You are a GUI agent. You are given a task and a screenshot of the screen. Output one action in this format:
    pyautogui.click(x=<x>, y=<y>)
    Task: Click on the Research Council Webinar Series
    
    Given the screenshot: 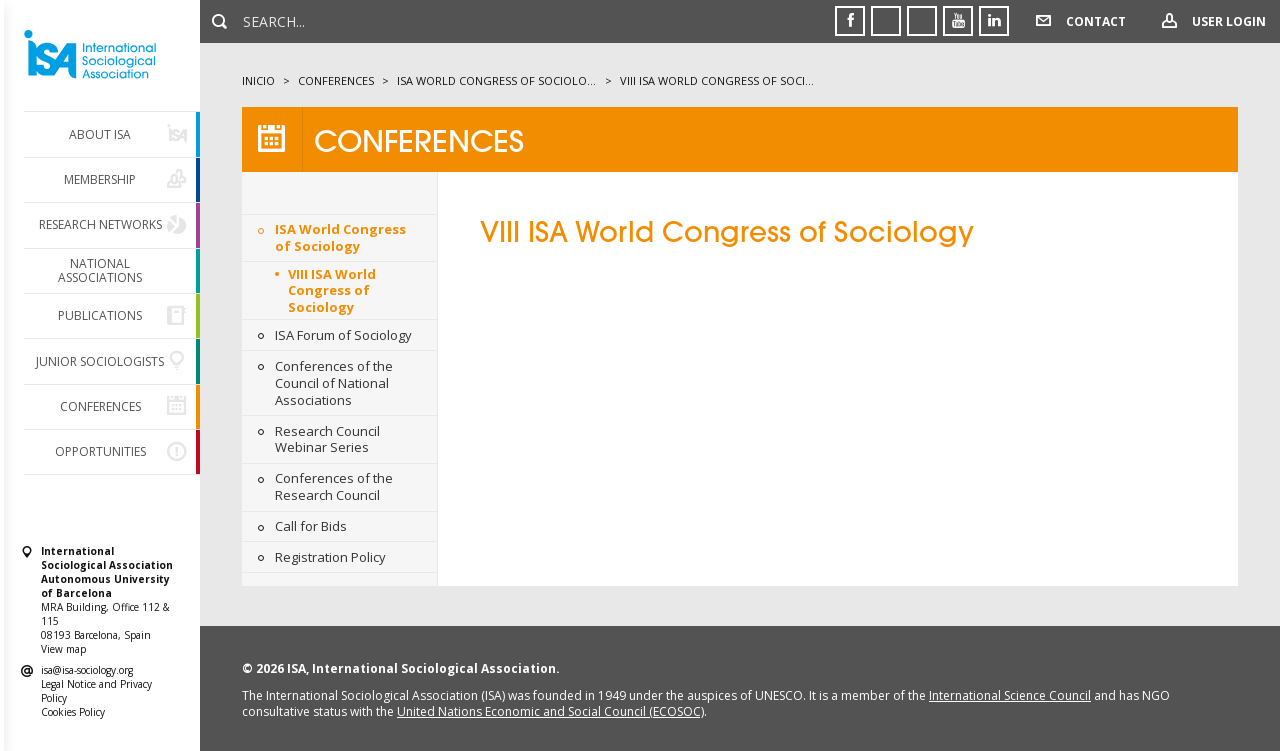 What is the action you would take?
    pyautogui.click(x=327, y=439)
    